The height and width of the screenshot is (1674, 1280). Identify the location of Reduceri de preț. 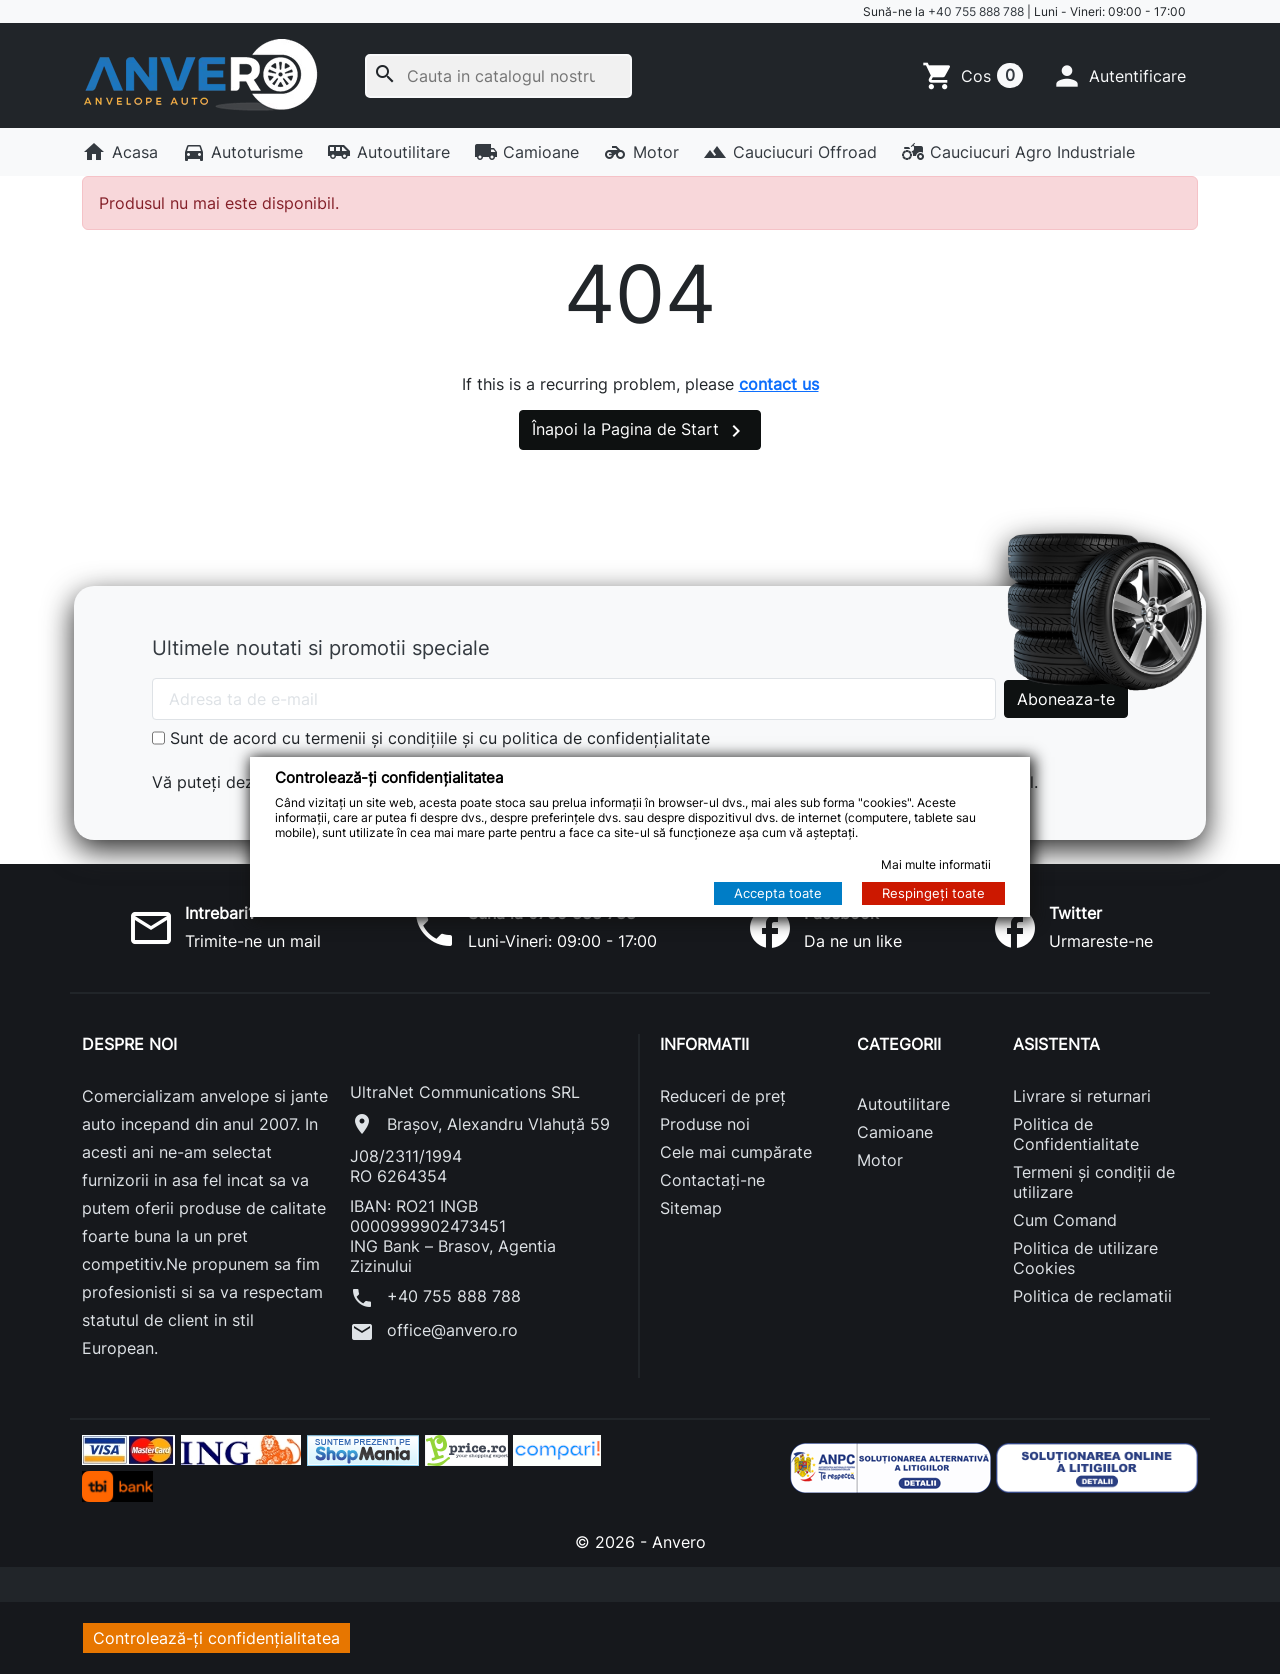
(723, 1096).